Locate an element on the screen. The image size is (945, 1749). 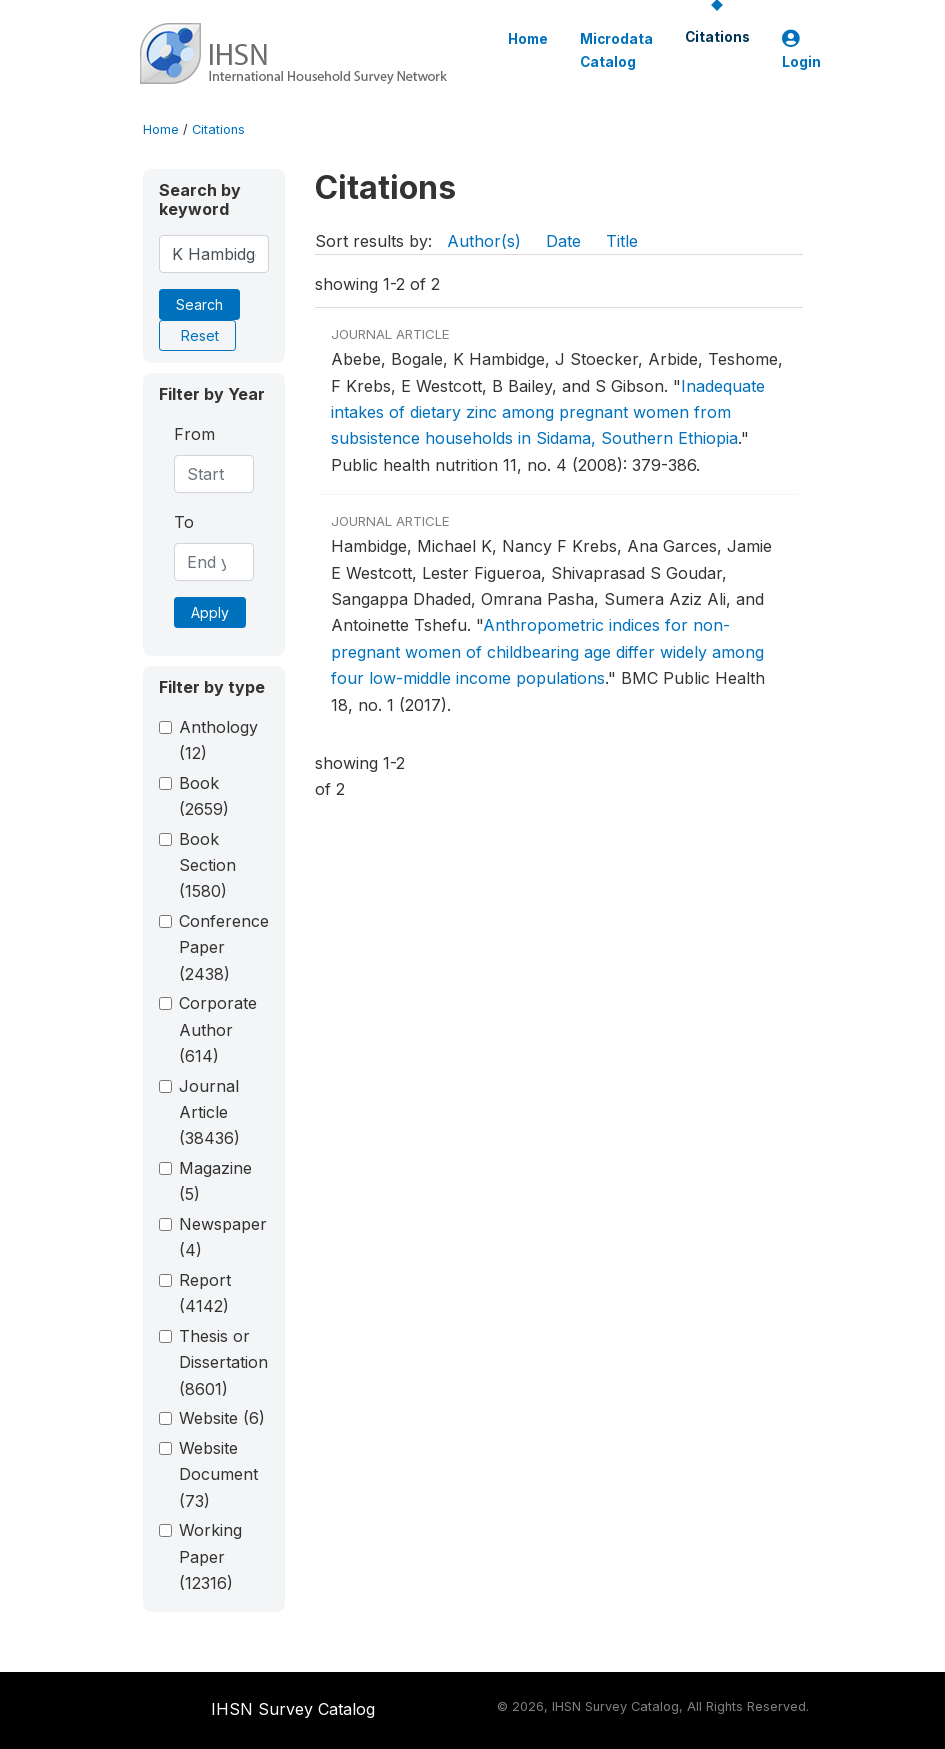
To is located at coordinates (184, 522).